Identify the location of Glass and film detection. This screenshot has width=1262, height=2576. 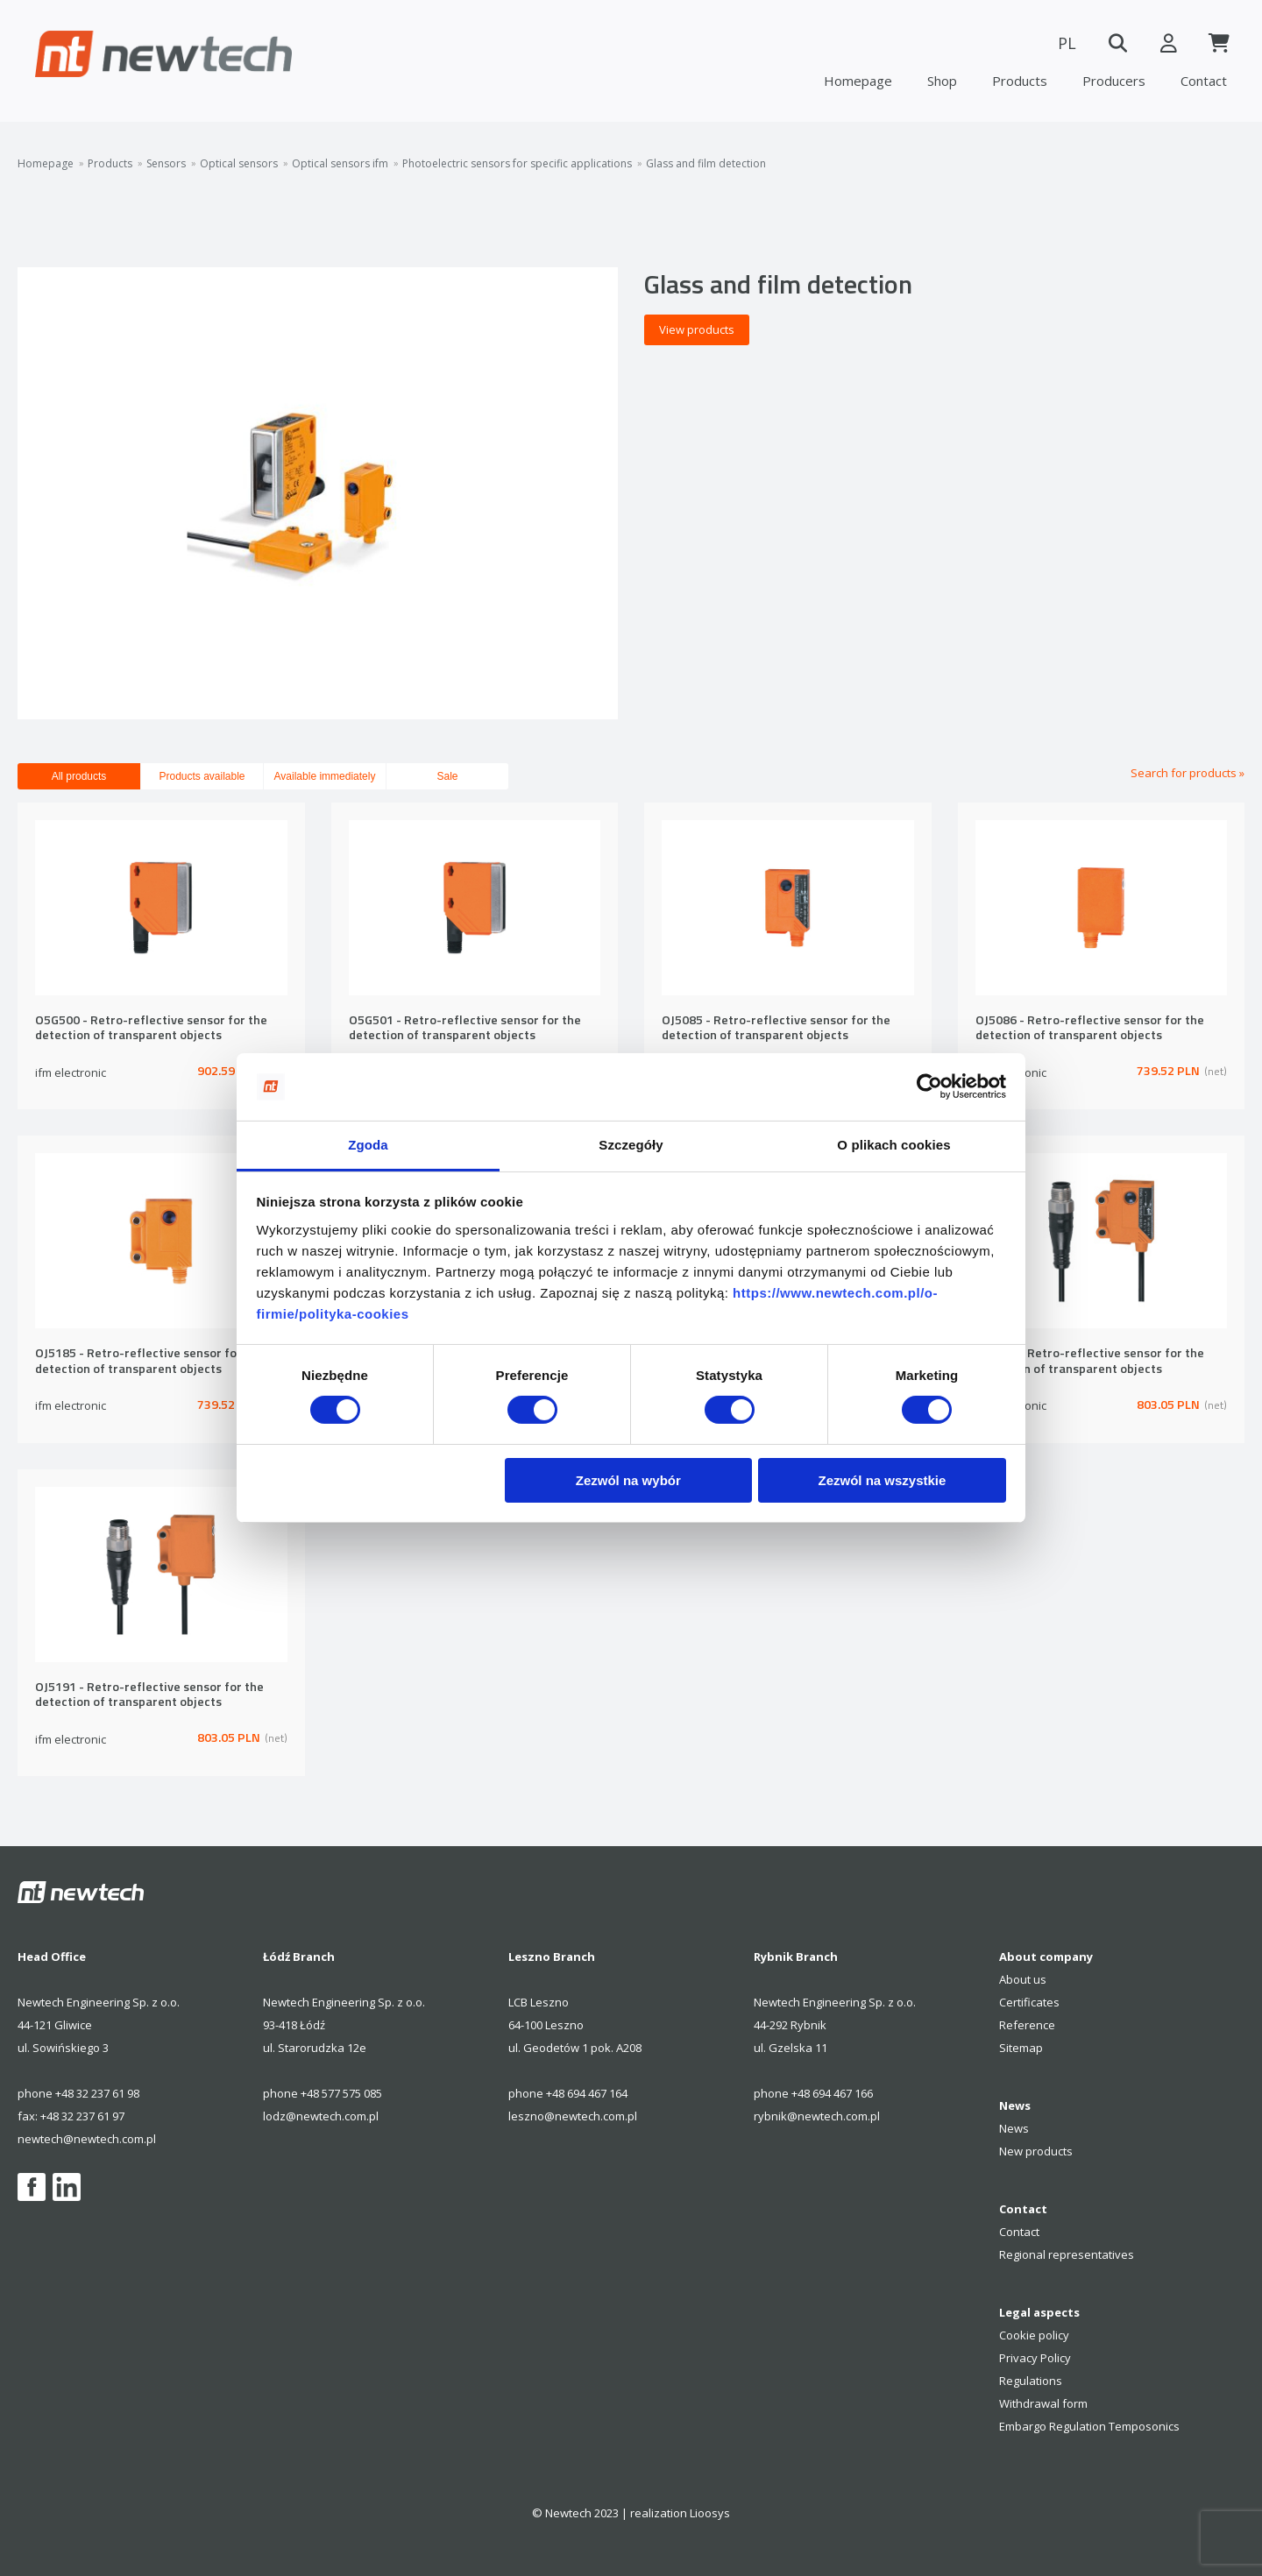
(706, 164).